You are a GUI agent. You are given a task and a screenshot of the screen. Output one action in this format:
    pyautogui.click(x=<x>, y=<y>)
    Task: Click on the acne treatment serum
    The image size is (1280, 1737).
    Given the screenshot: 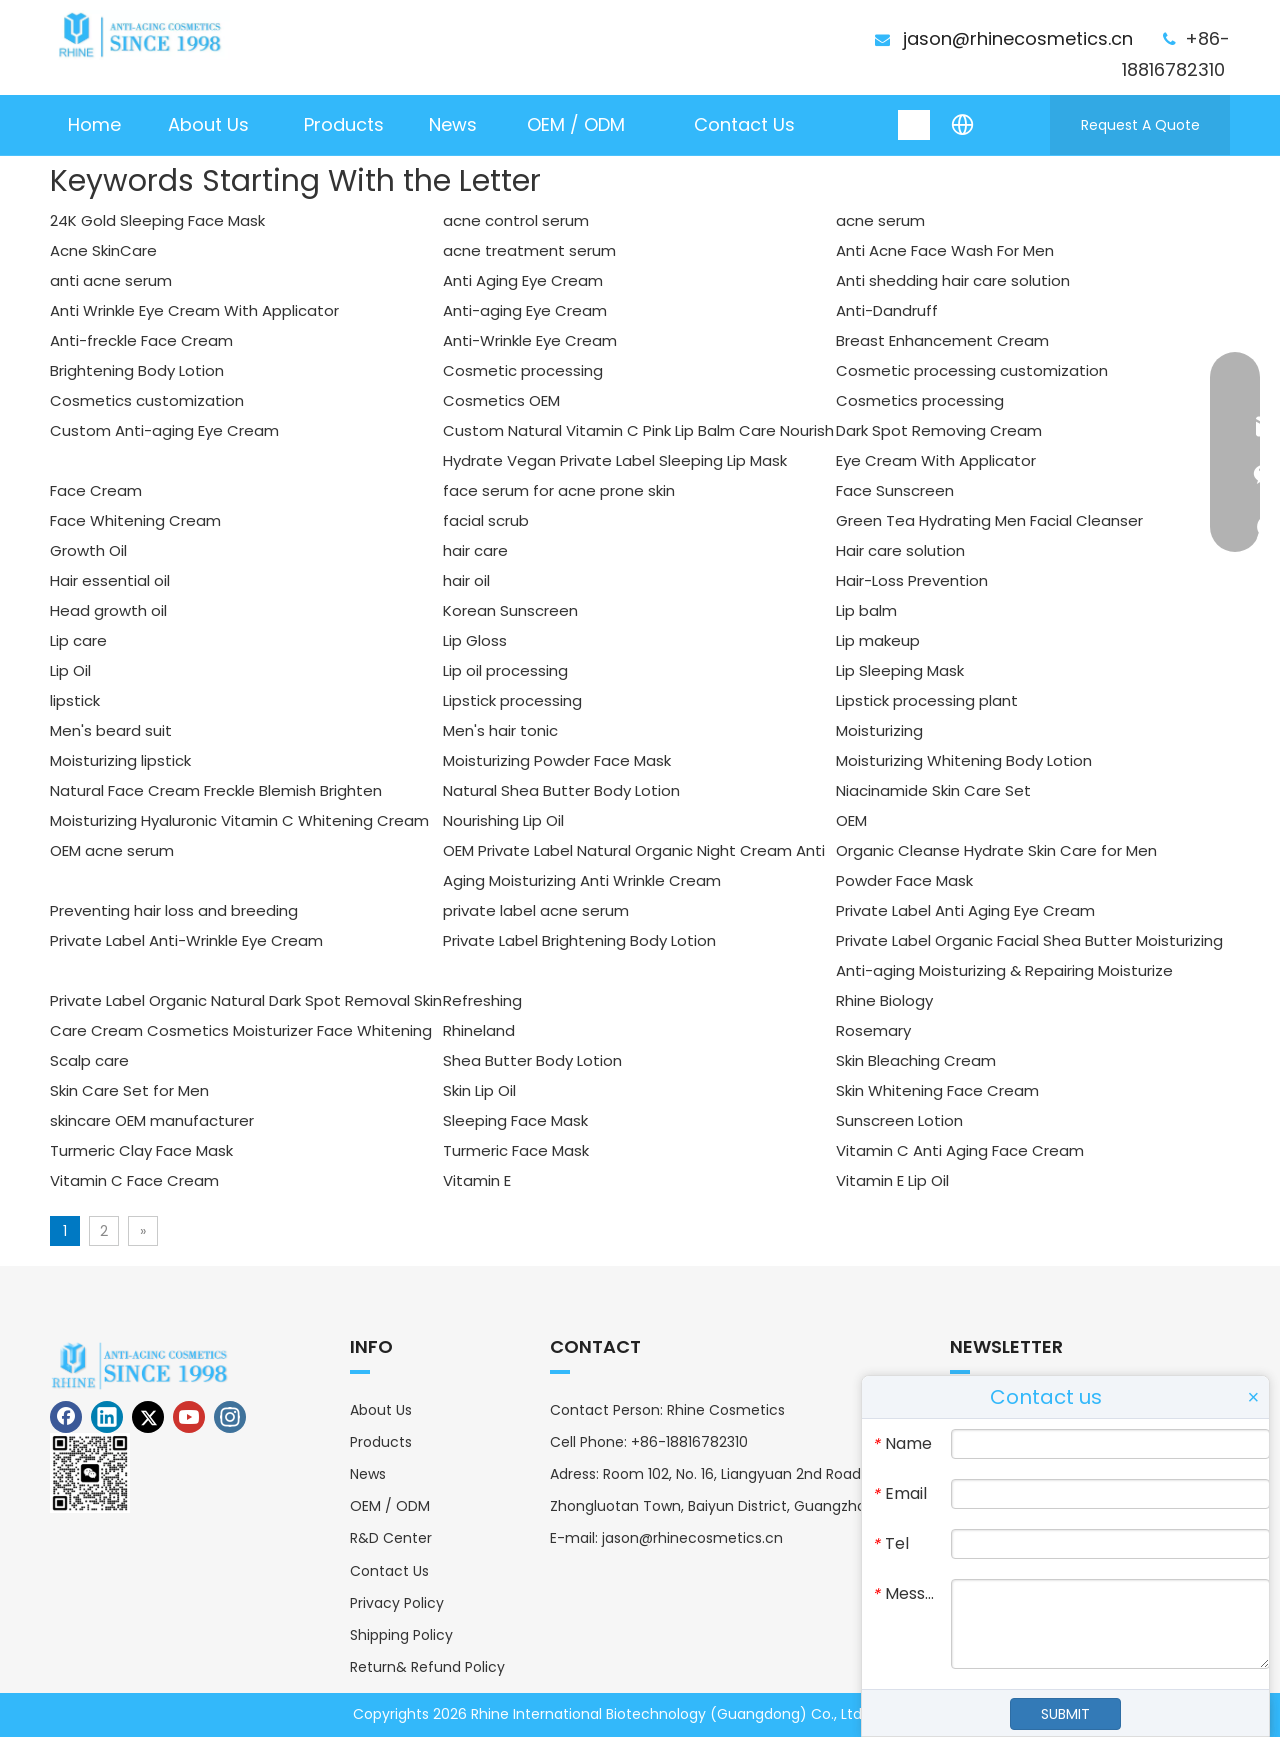 What is the action you would take?
    pyautogui.click(x=529, y=250)
    